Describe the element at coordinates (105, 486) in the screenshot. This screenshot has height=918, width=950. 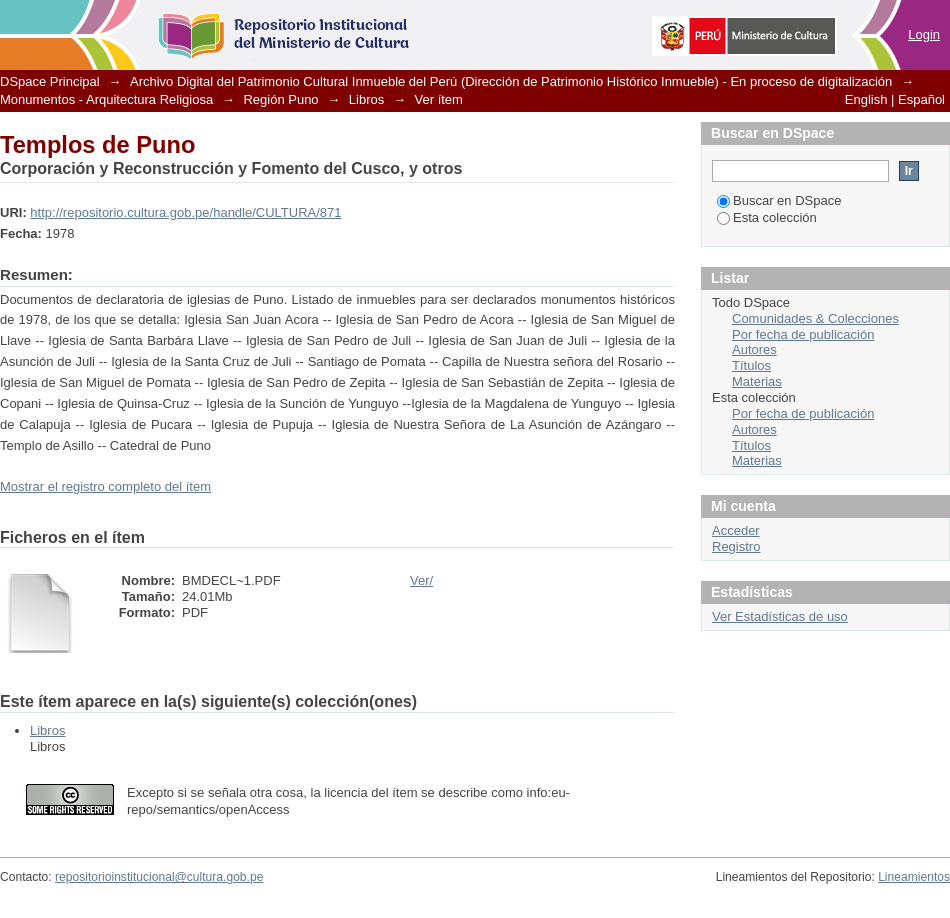
I see `Mostrar el registro completo del ítem` at that location.